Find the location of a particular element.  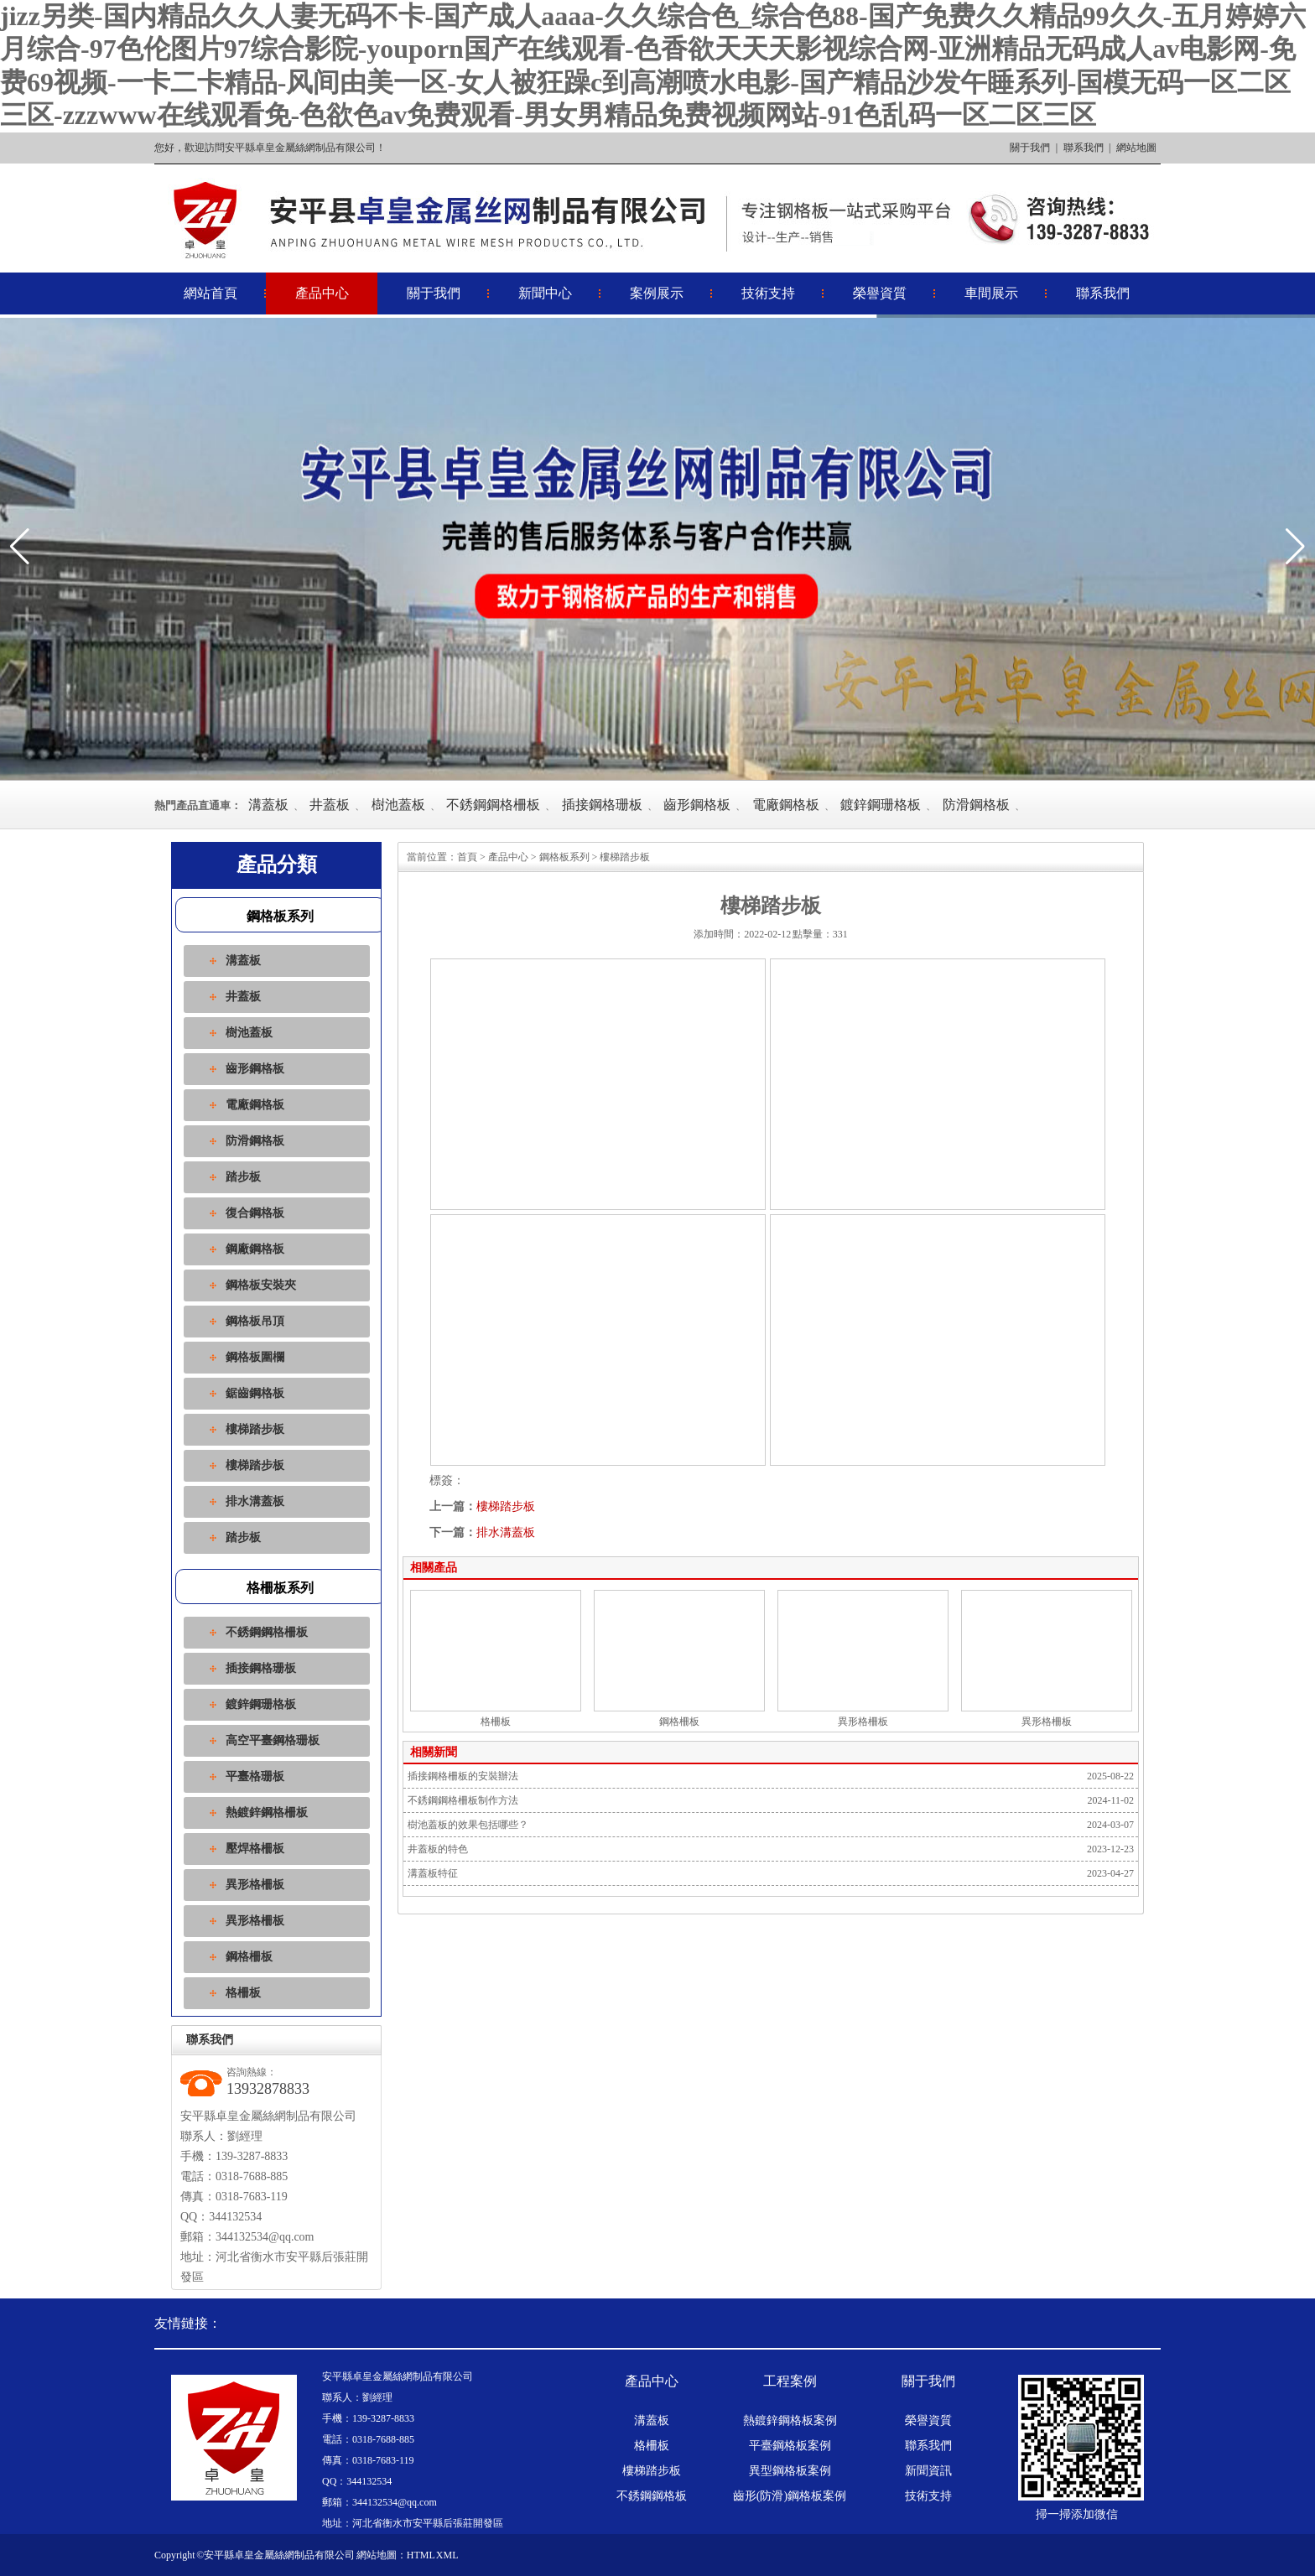

[button] is located at coordinates (1295, 546).